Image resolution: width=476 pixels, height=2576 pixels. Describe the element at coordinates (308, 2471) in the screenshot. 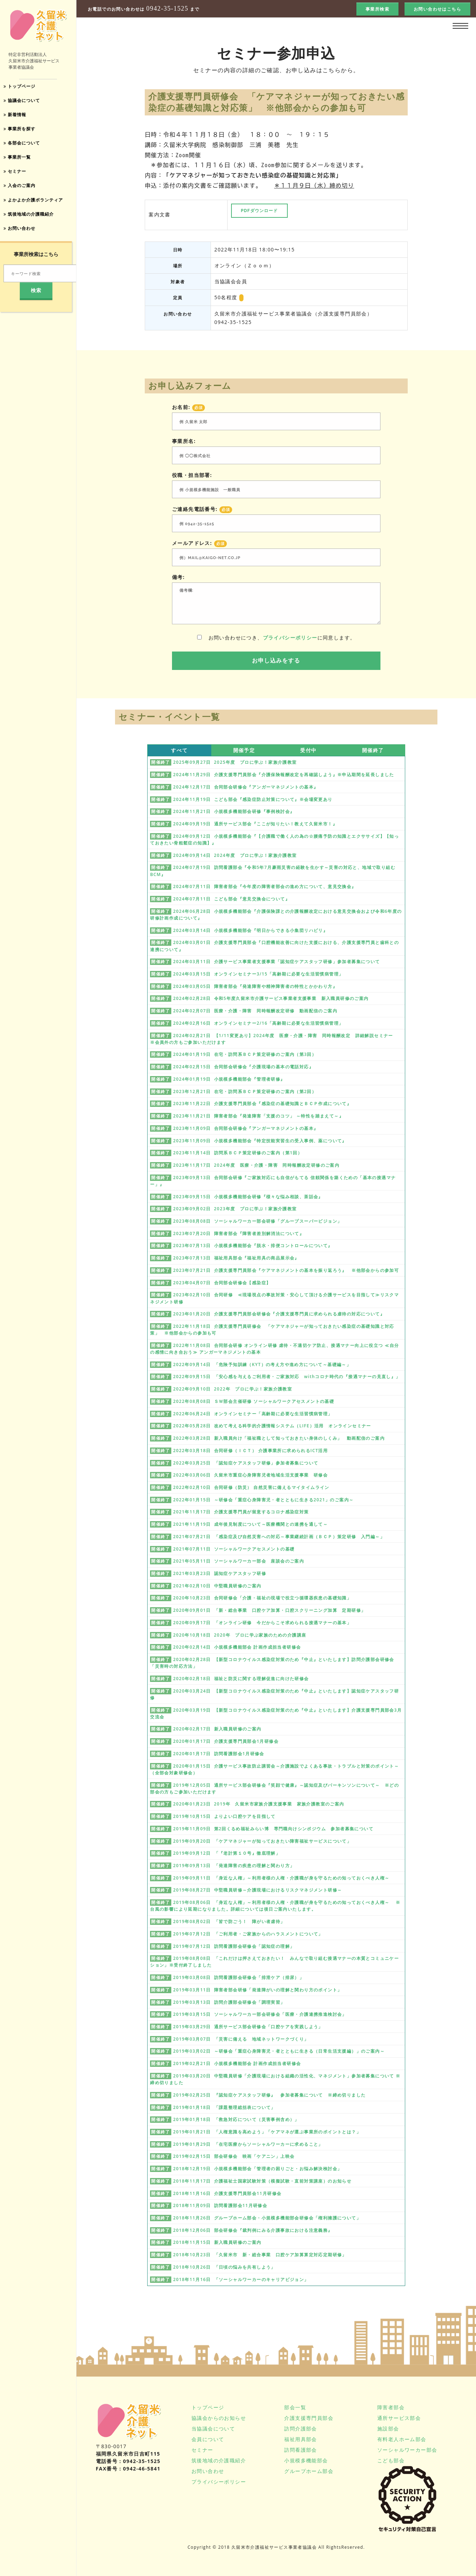

I see `グループホーム部会` at that location.